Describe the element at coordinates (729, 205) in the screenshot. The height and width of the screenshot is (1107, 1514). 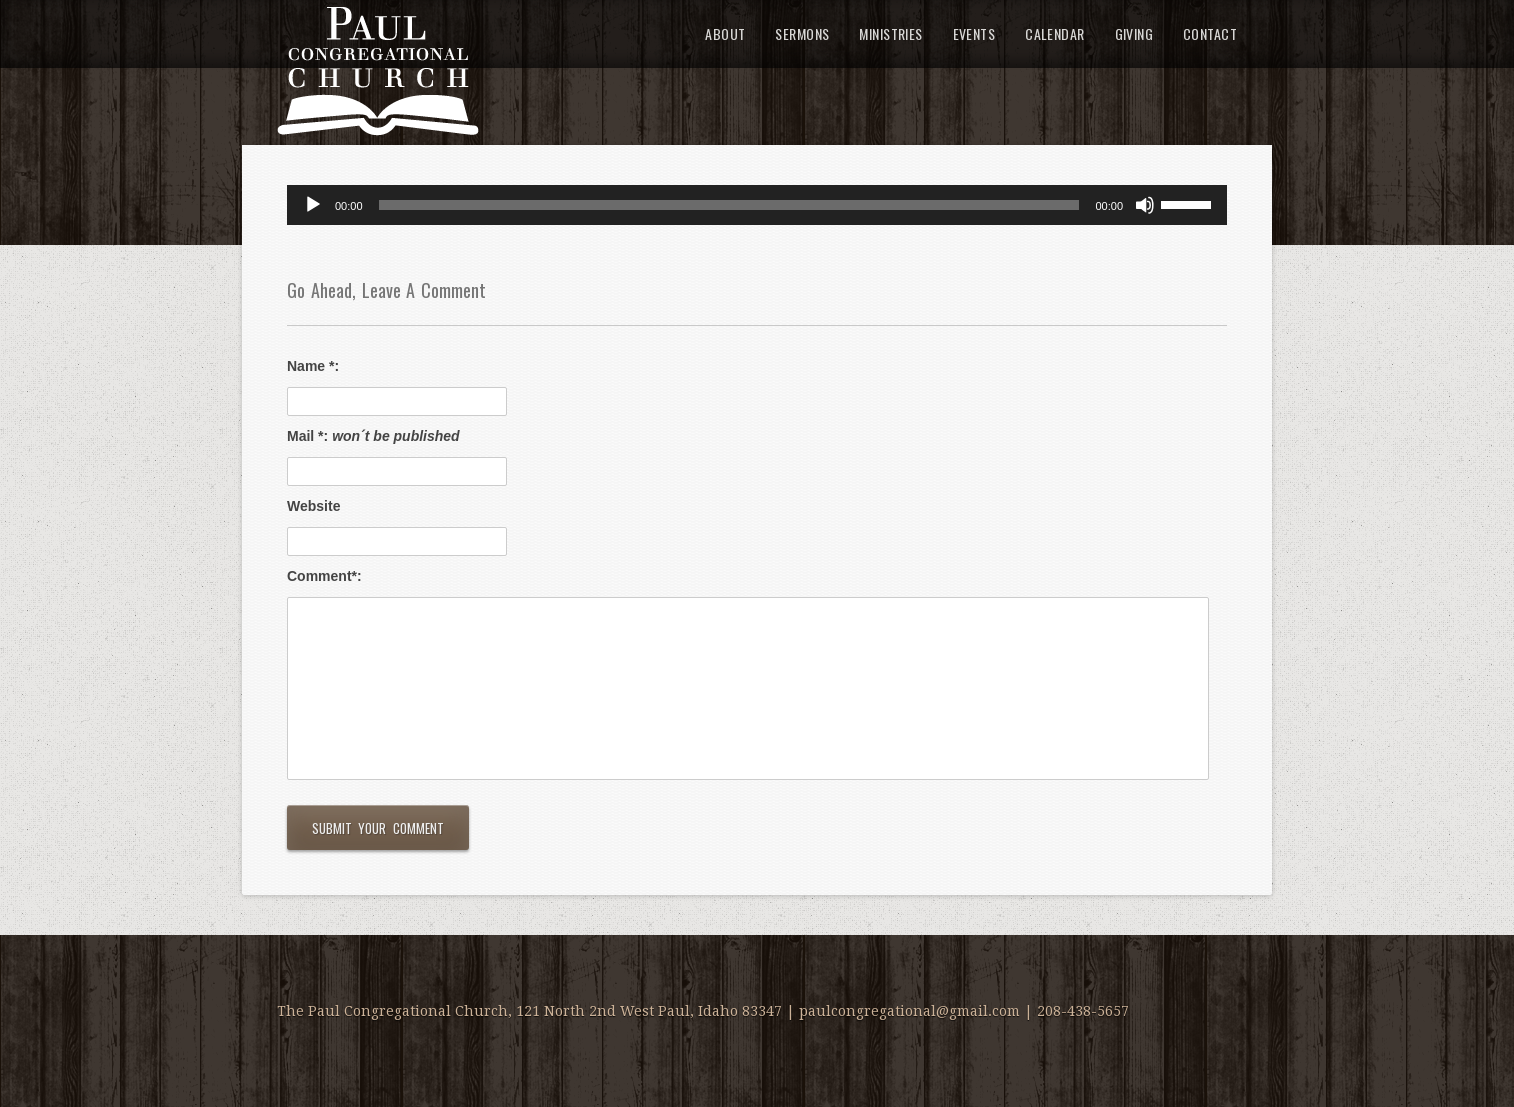
I see `[slider]` at that location.